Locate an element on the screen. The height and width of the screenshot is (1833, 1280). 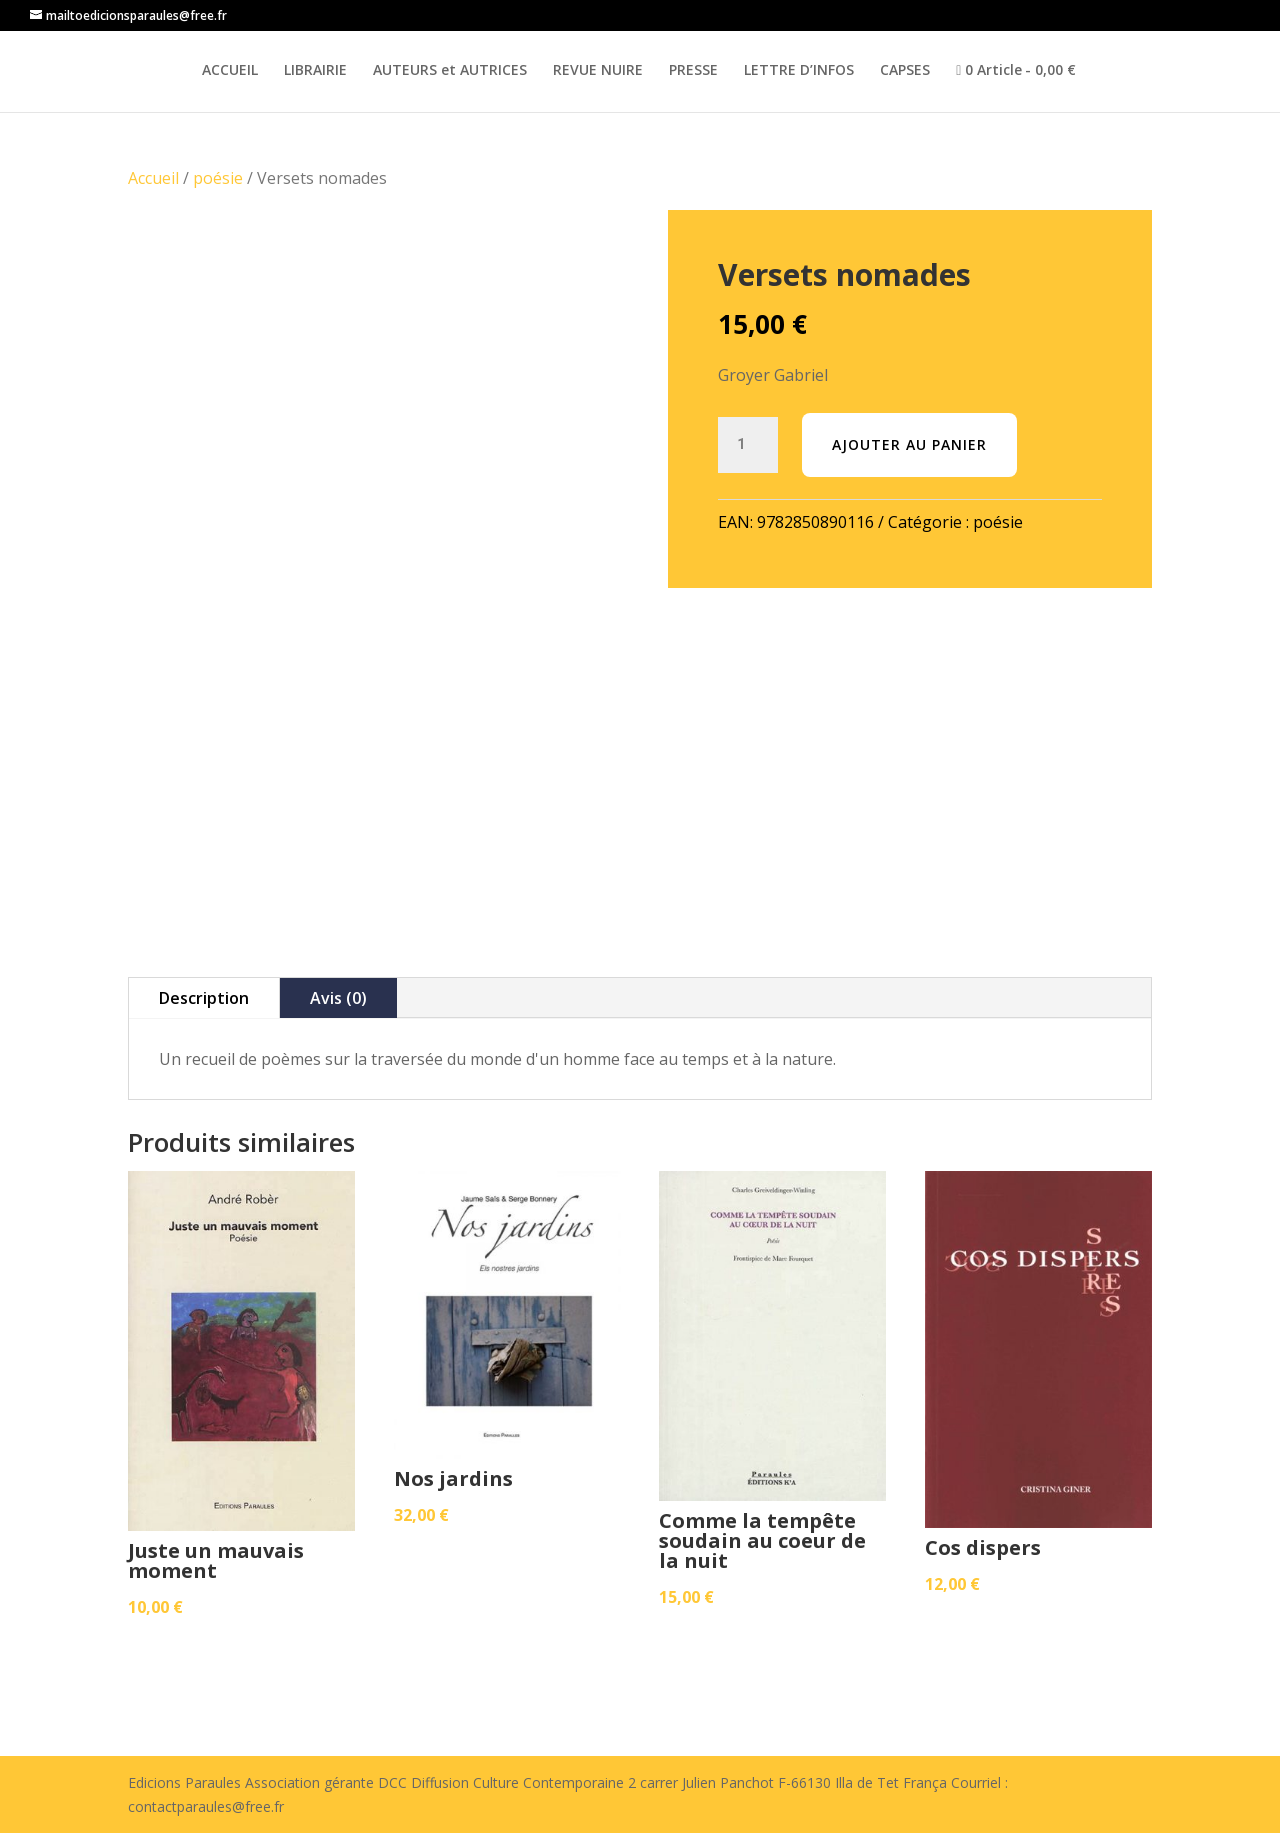
REVUE NUIRE is located at coordinates (598, 71).